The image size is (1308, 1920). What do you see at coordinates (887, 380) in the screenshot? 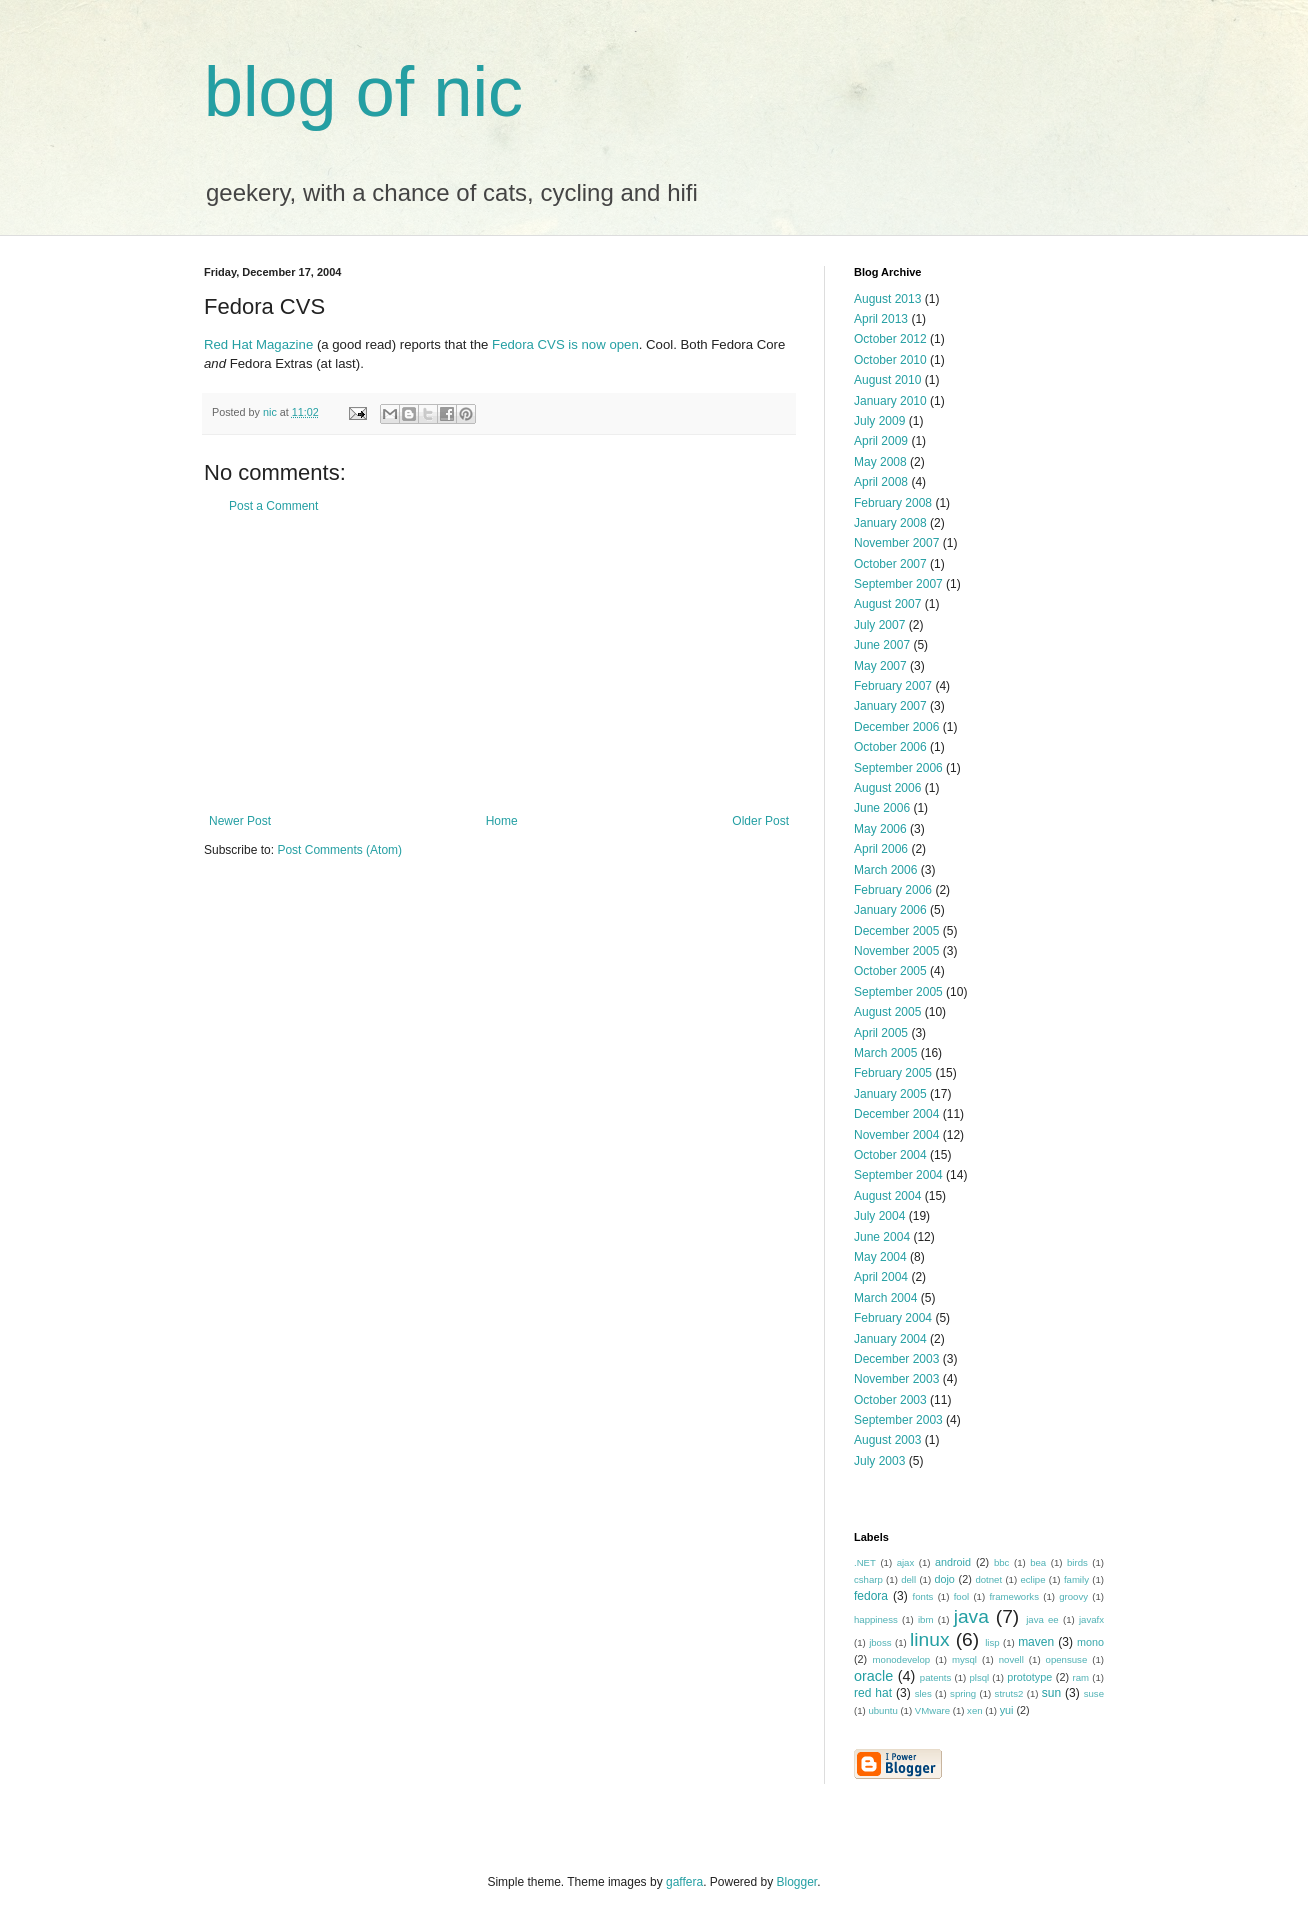
I see `August 2010` at bounding box center [887, 380].